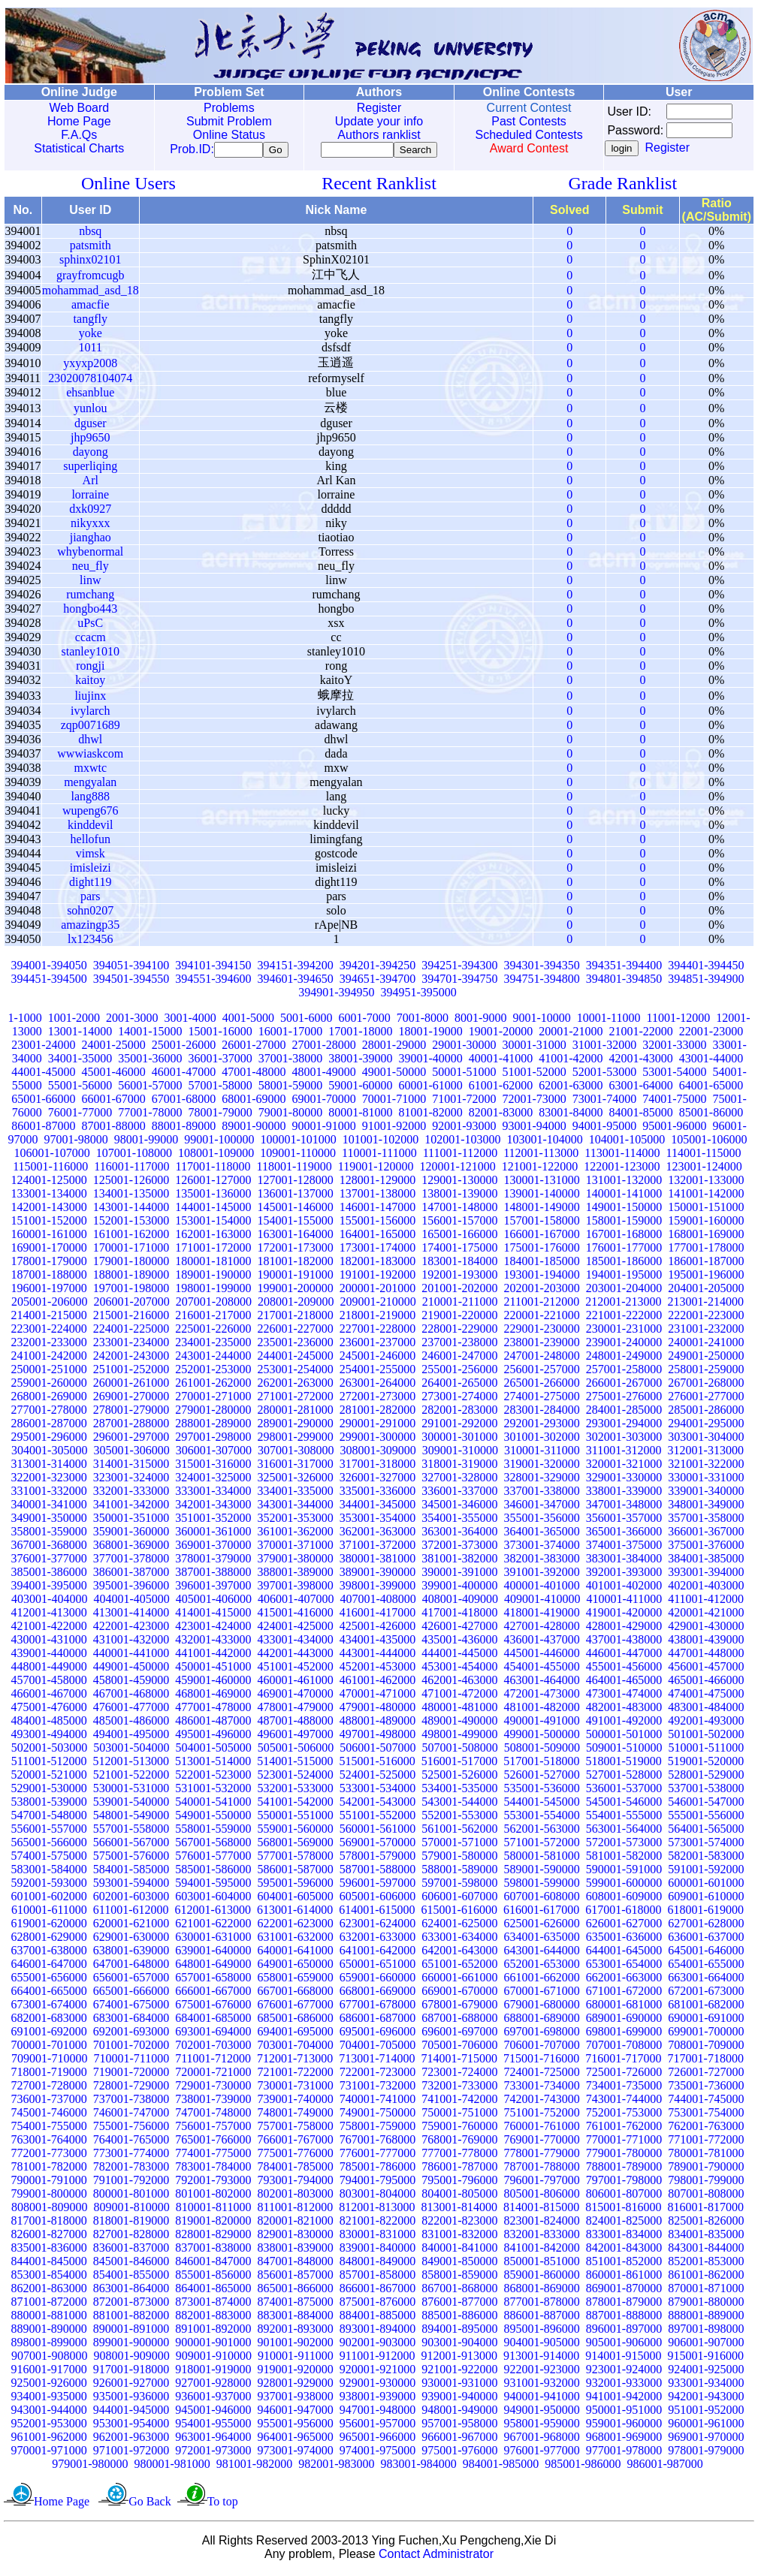 Image resolution: width=758 pixels, height=2576 pixels. What do you see at coordinates (90, 2466) in the screenshot?
I see `979001-980000` at bounding box center [90, 2466].